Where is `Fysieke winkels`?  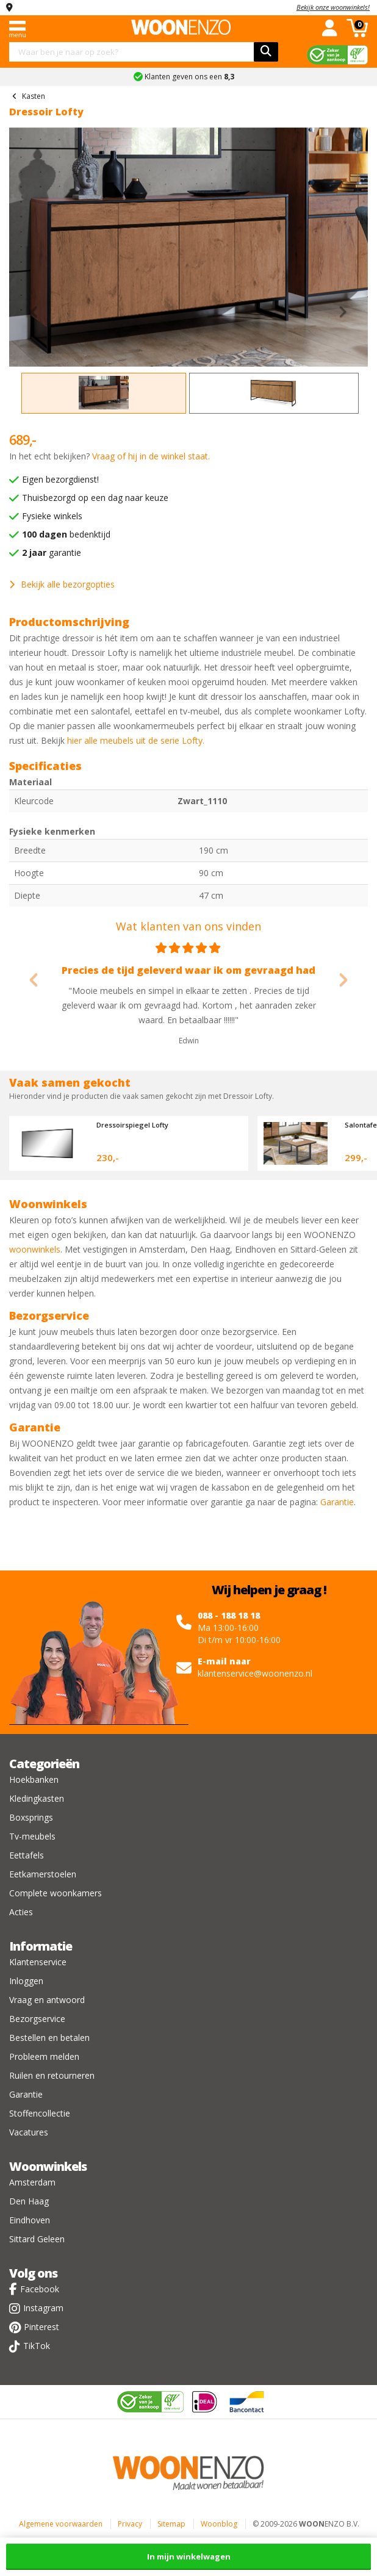
Fysieke winkels is located at coordinates (52, 516).